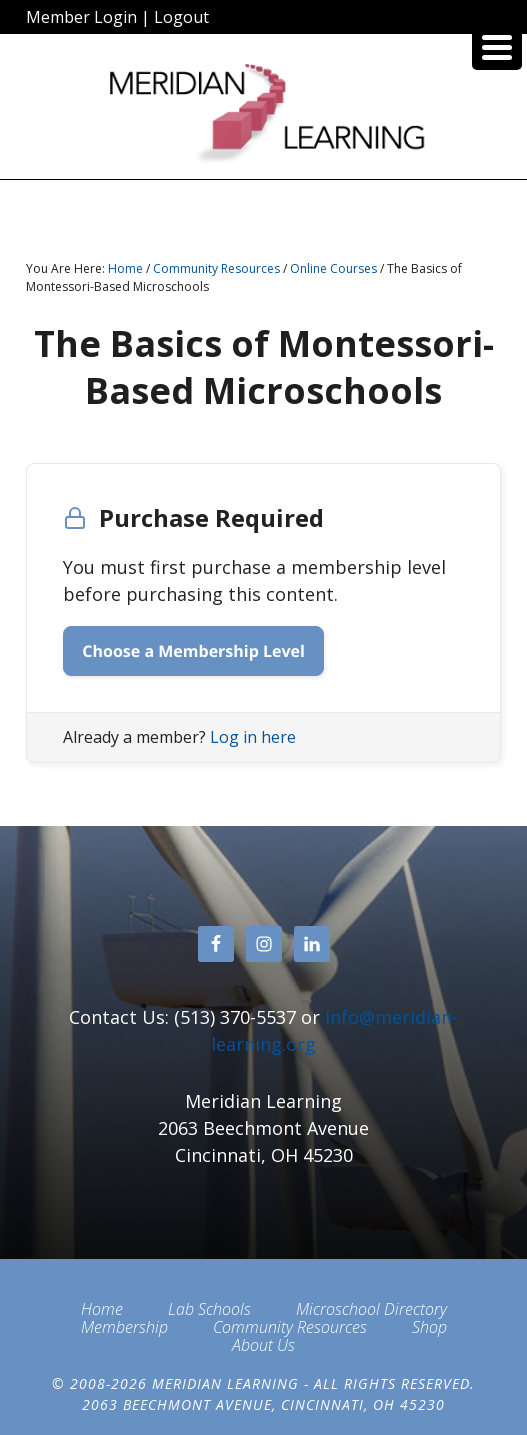  What do you see at coordinates (193, 651) in the screenshot?
I see `Choose a Membership Level` at bounding box center [193, 651].